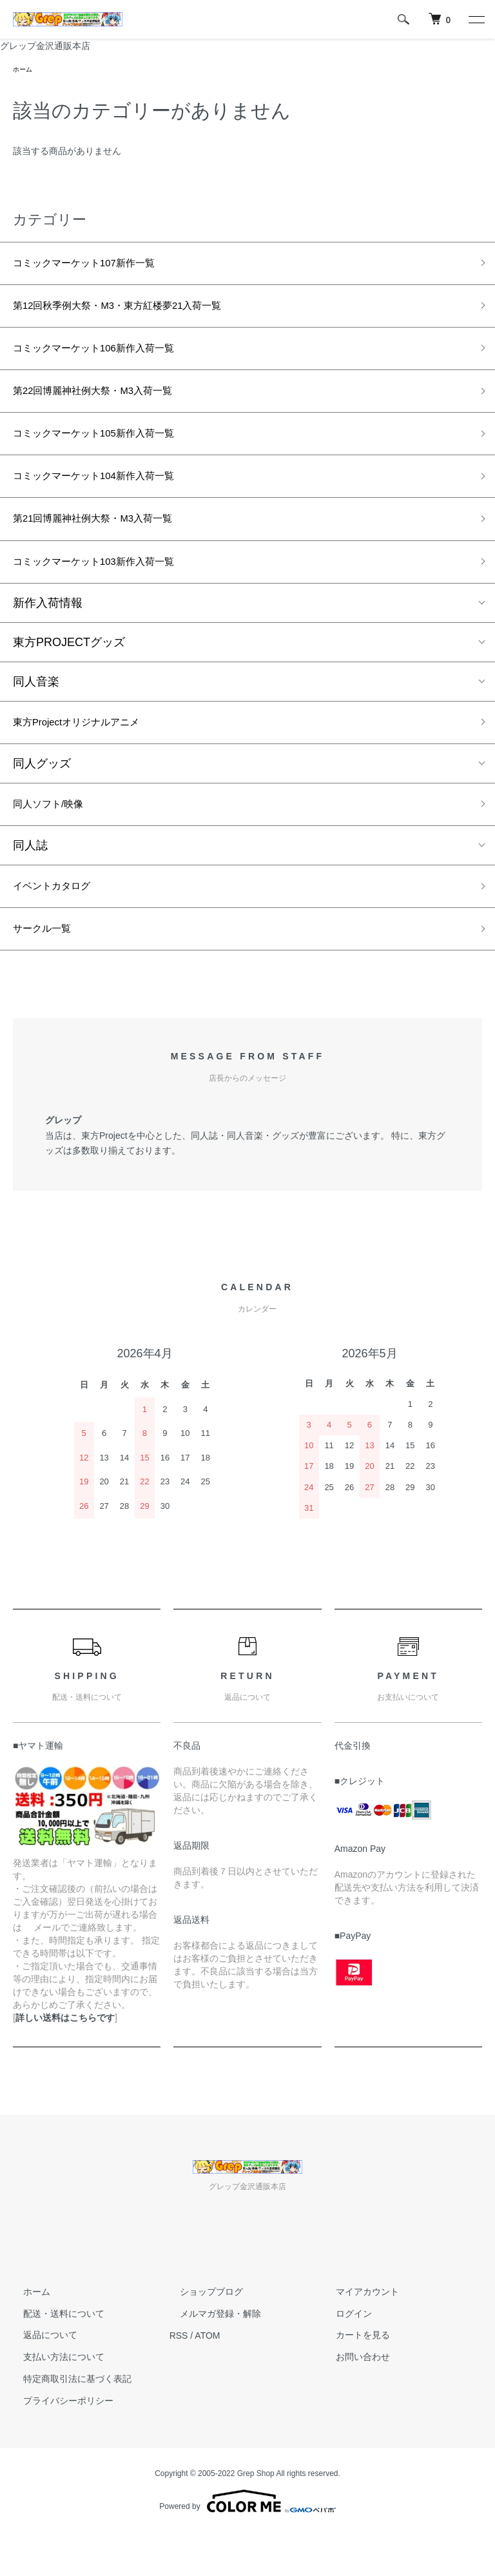  I want to click on RSS, so click(179, 2379).